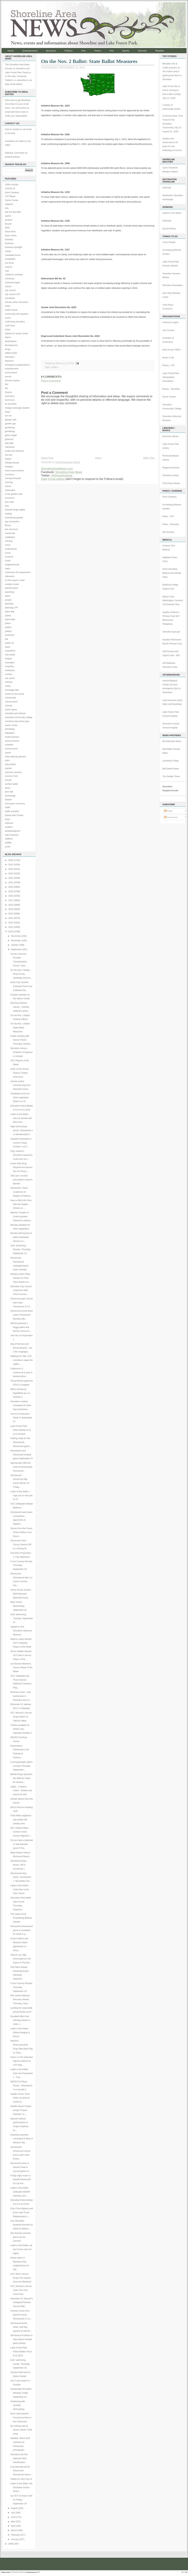 The height and width of the screenshot is (2576, 188). What do you see at coordinates (21, 1565) in the screenshot?
I see `Cross Country Results, Thursday, September 23` at bounding box center [21, 1565].